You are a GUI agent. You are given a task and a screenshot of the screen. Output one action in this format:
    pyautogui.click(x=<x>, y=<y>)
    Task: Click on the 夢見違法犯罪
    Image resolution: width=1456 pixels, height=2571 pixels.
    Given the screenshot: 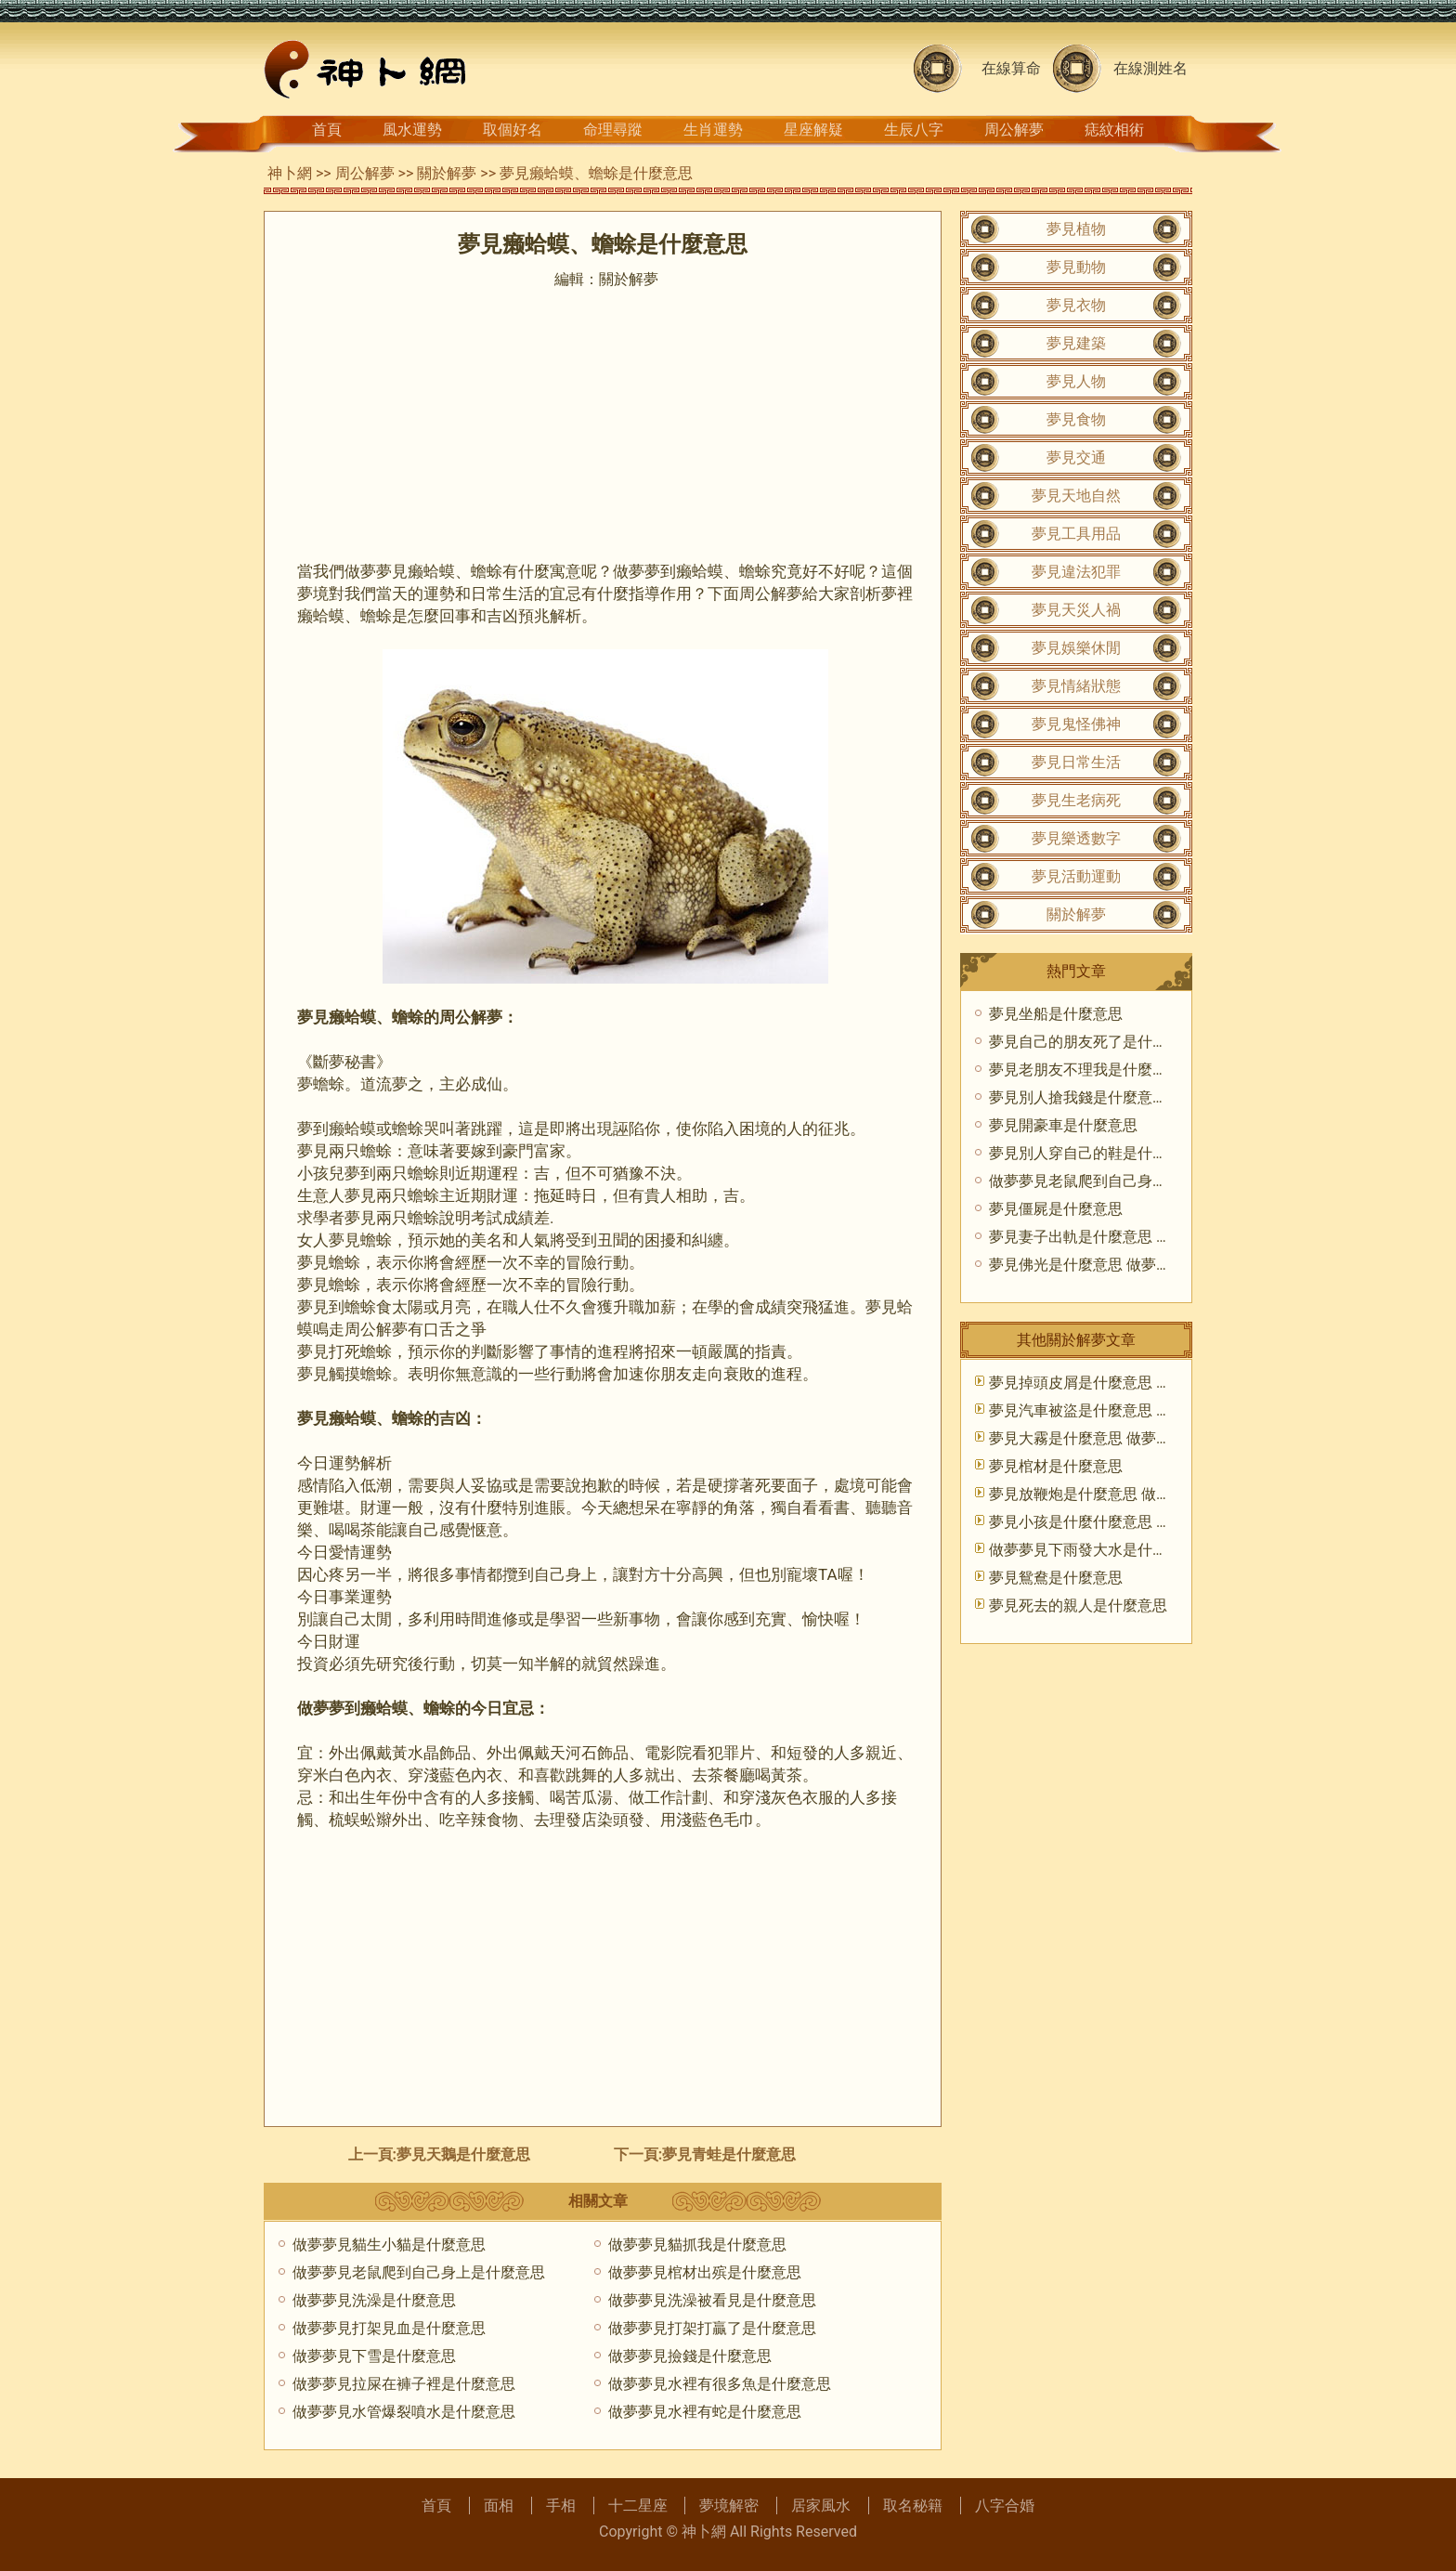 What is the action you would take?
    pyautogui.click(x=1076, y=572)
    